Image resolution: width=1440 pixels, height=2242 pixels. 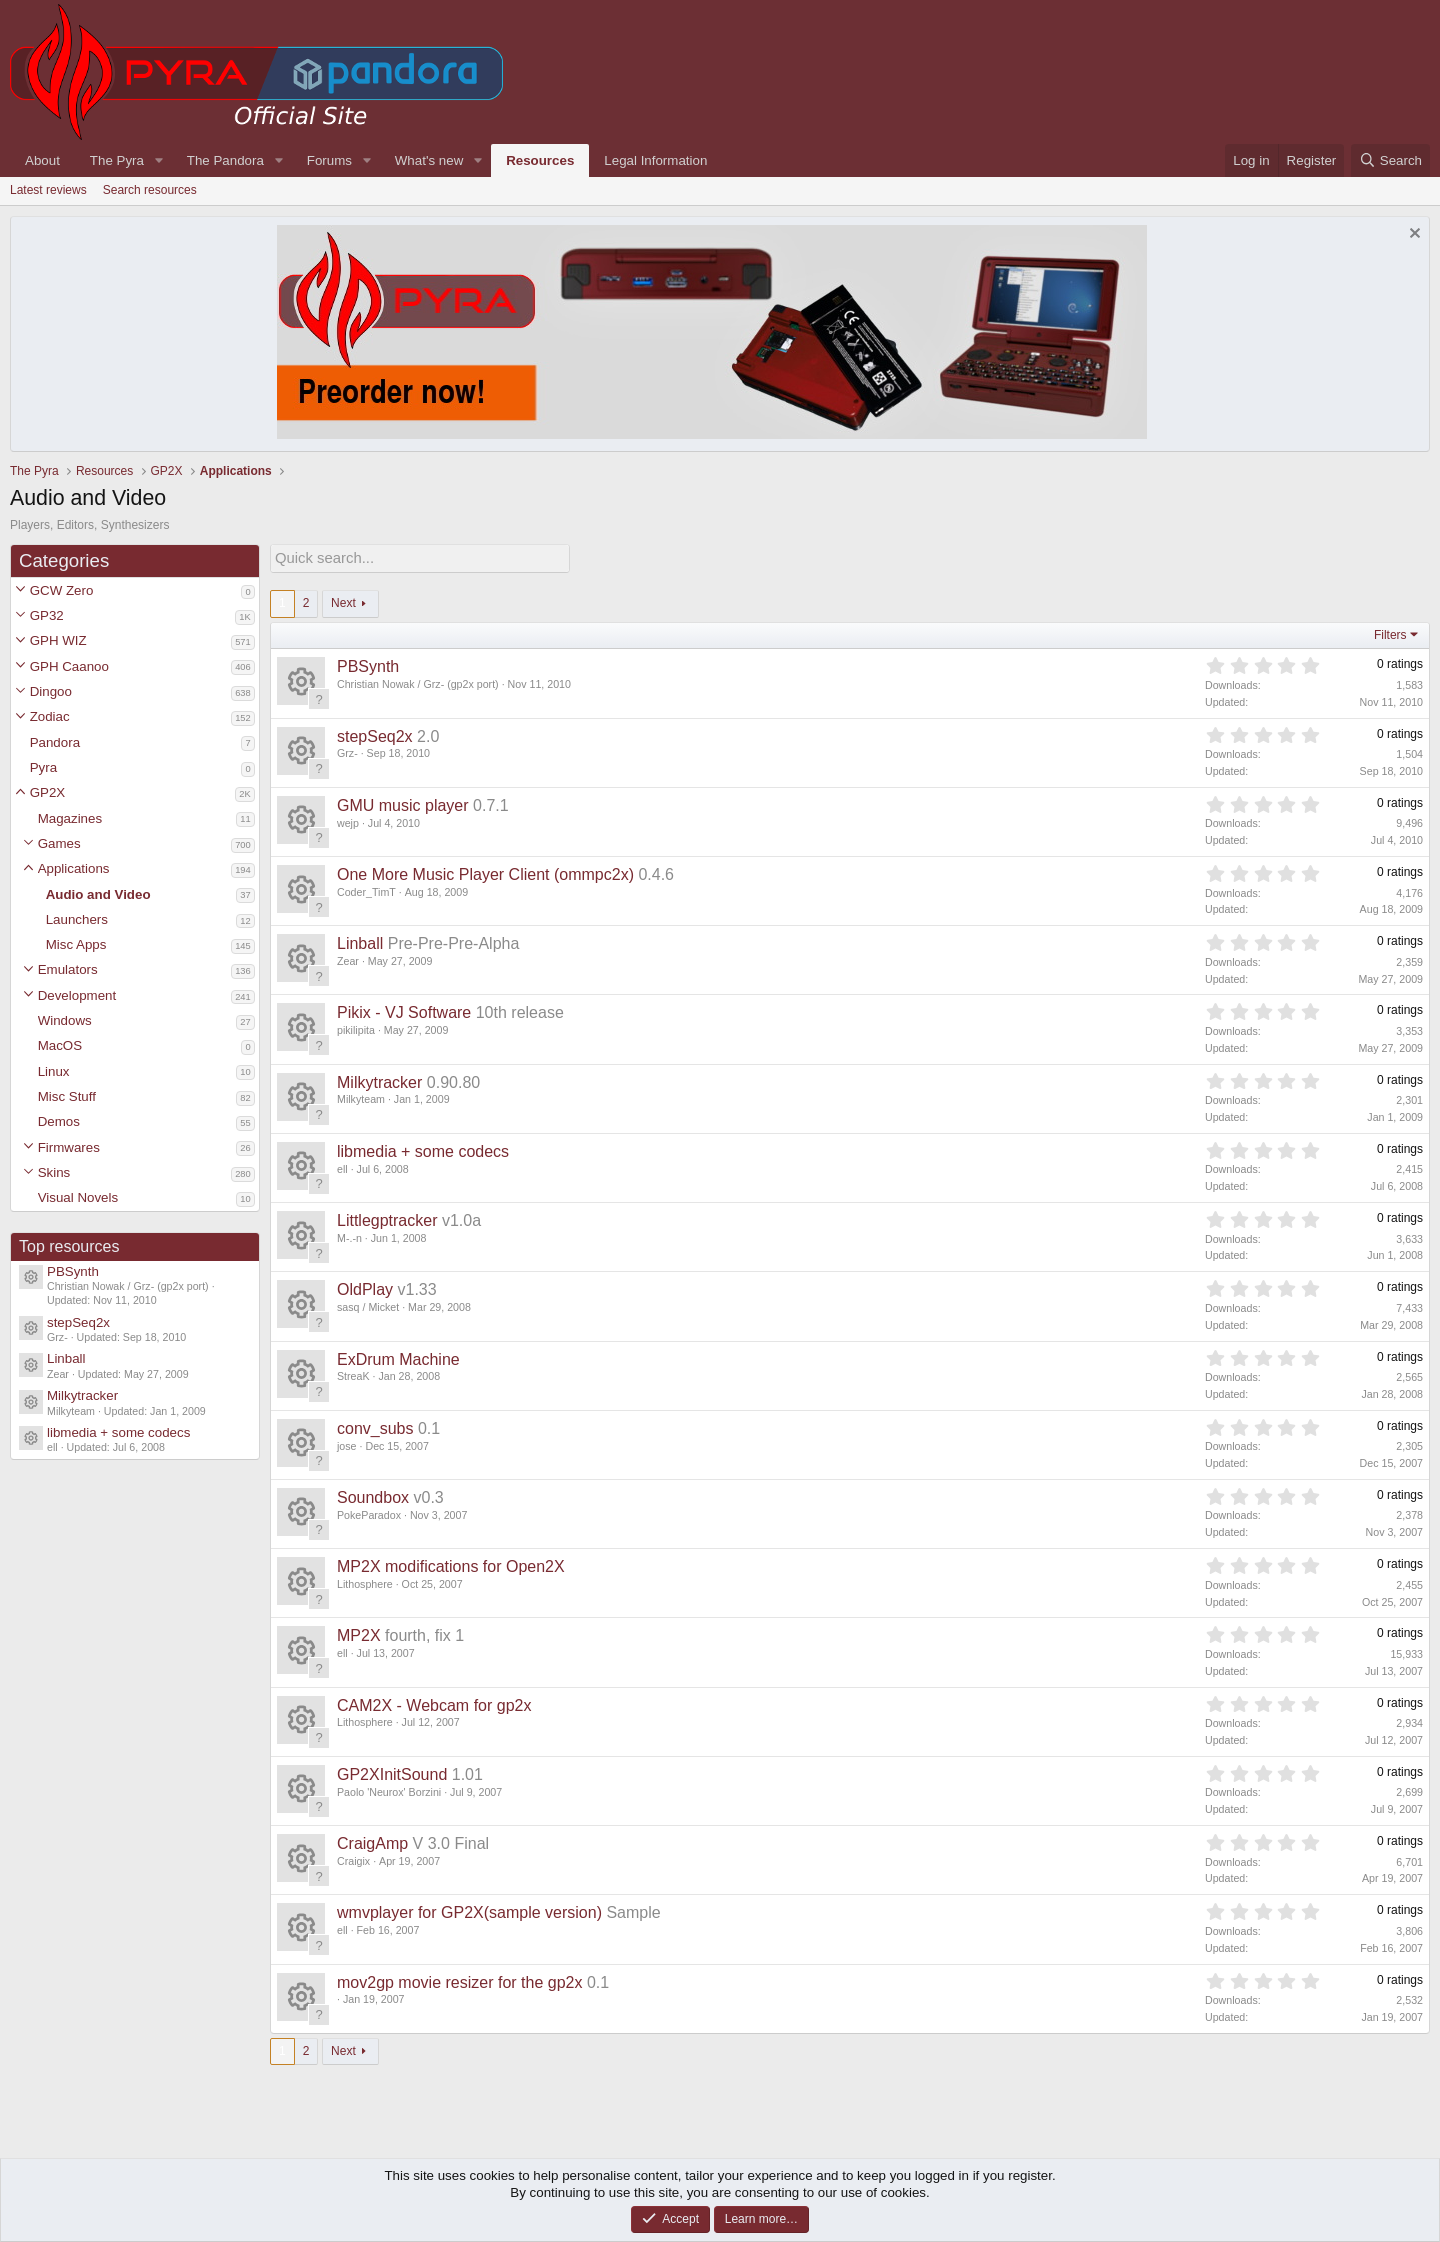 What do you see at coordinates (70, 818) in the screenshot?
I see `Magazines` at bounding box center [70, 818].